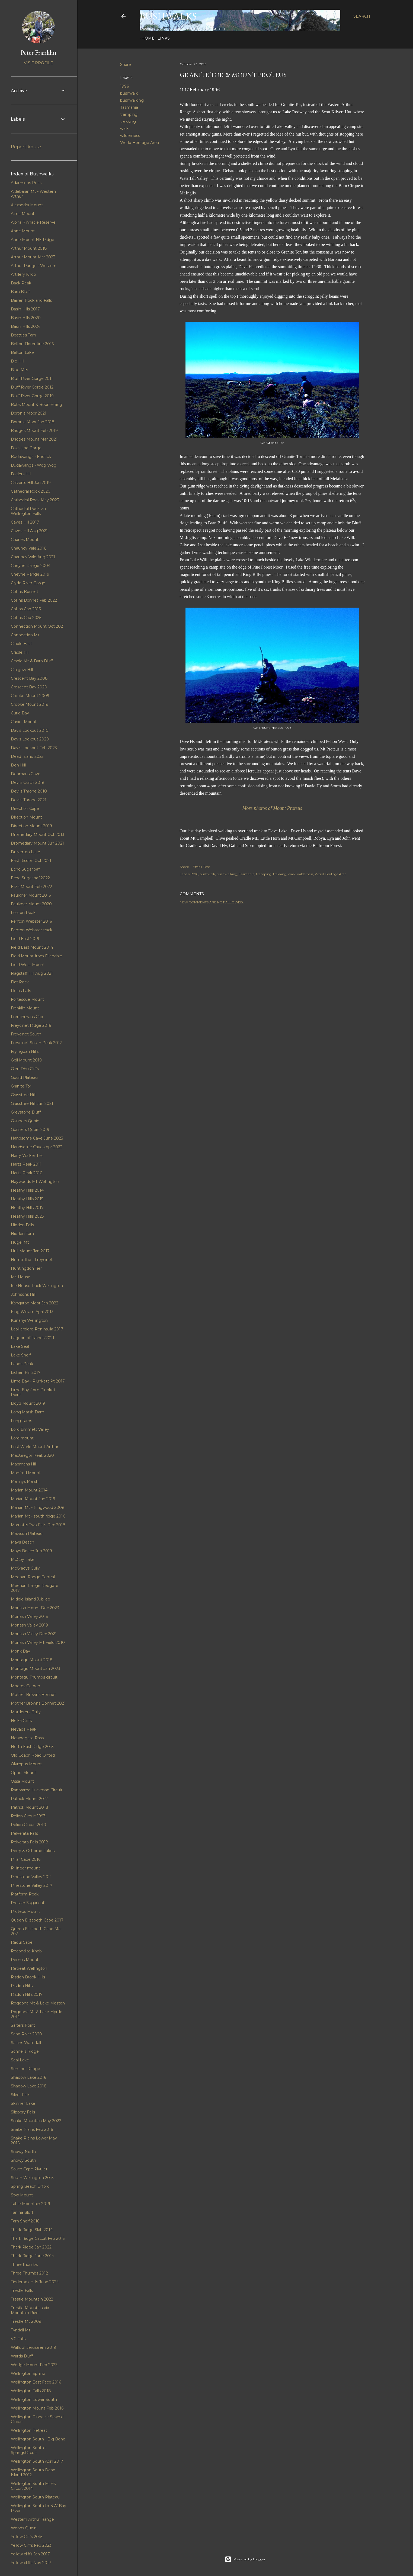  What do you see at coordinates (27, 1190) in the screenshot?
I see `Heathy Hills 2014` at bounding box center [27, 1190].